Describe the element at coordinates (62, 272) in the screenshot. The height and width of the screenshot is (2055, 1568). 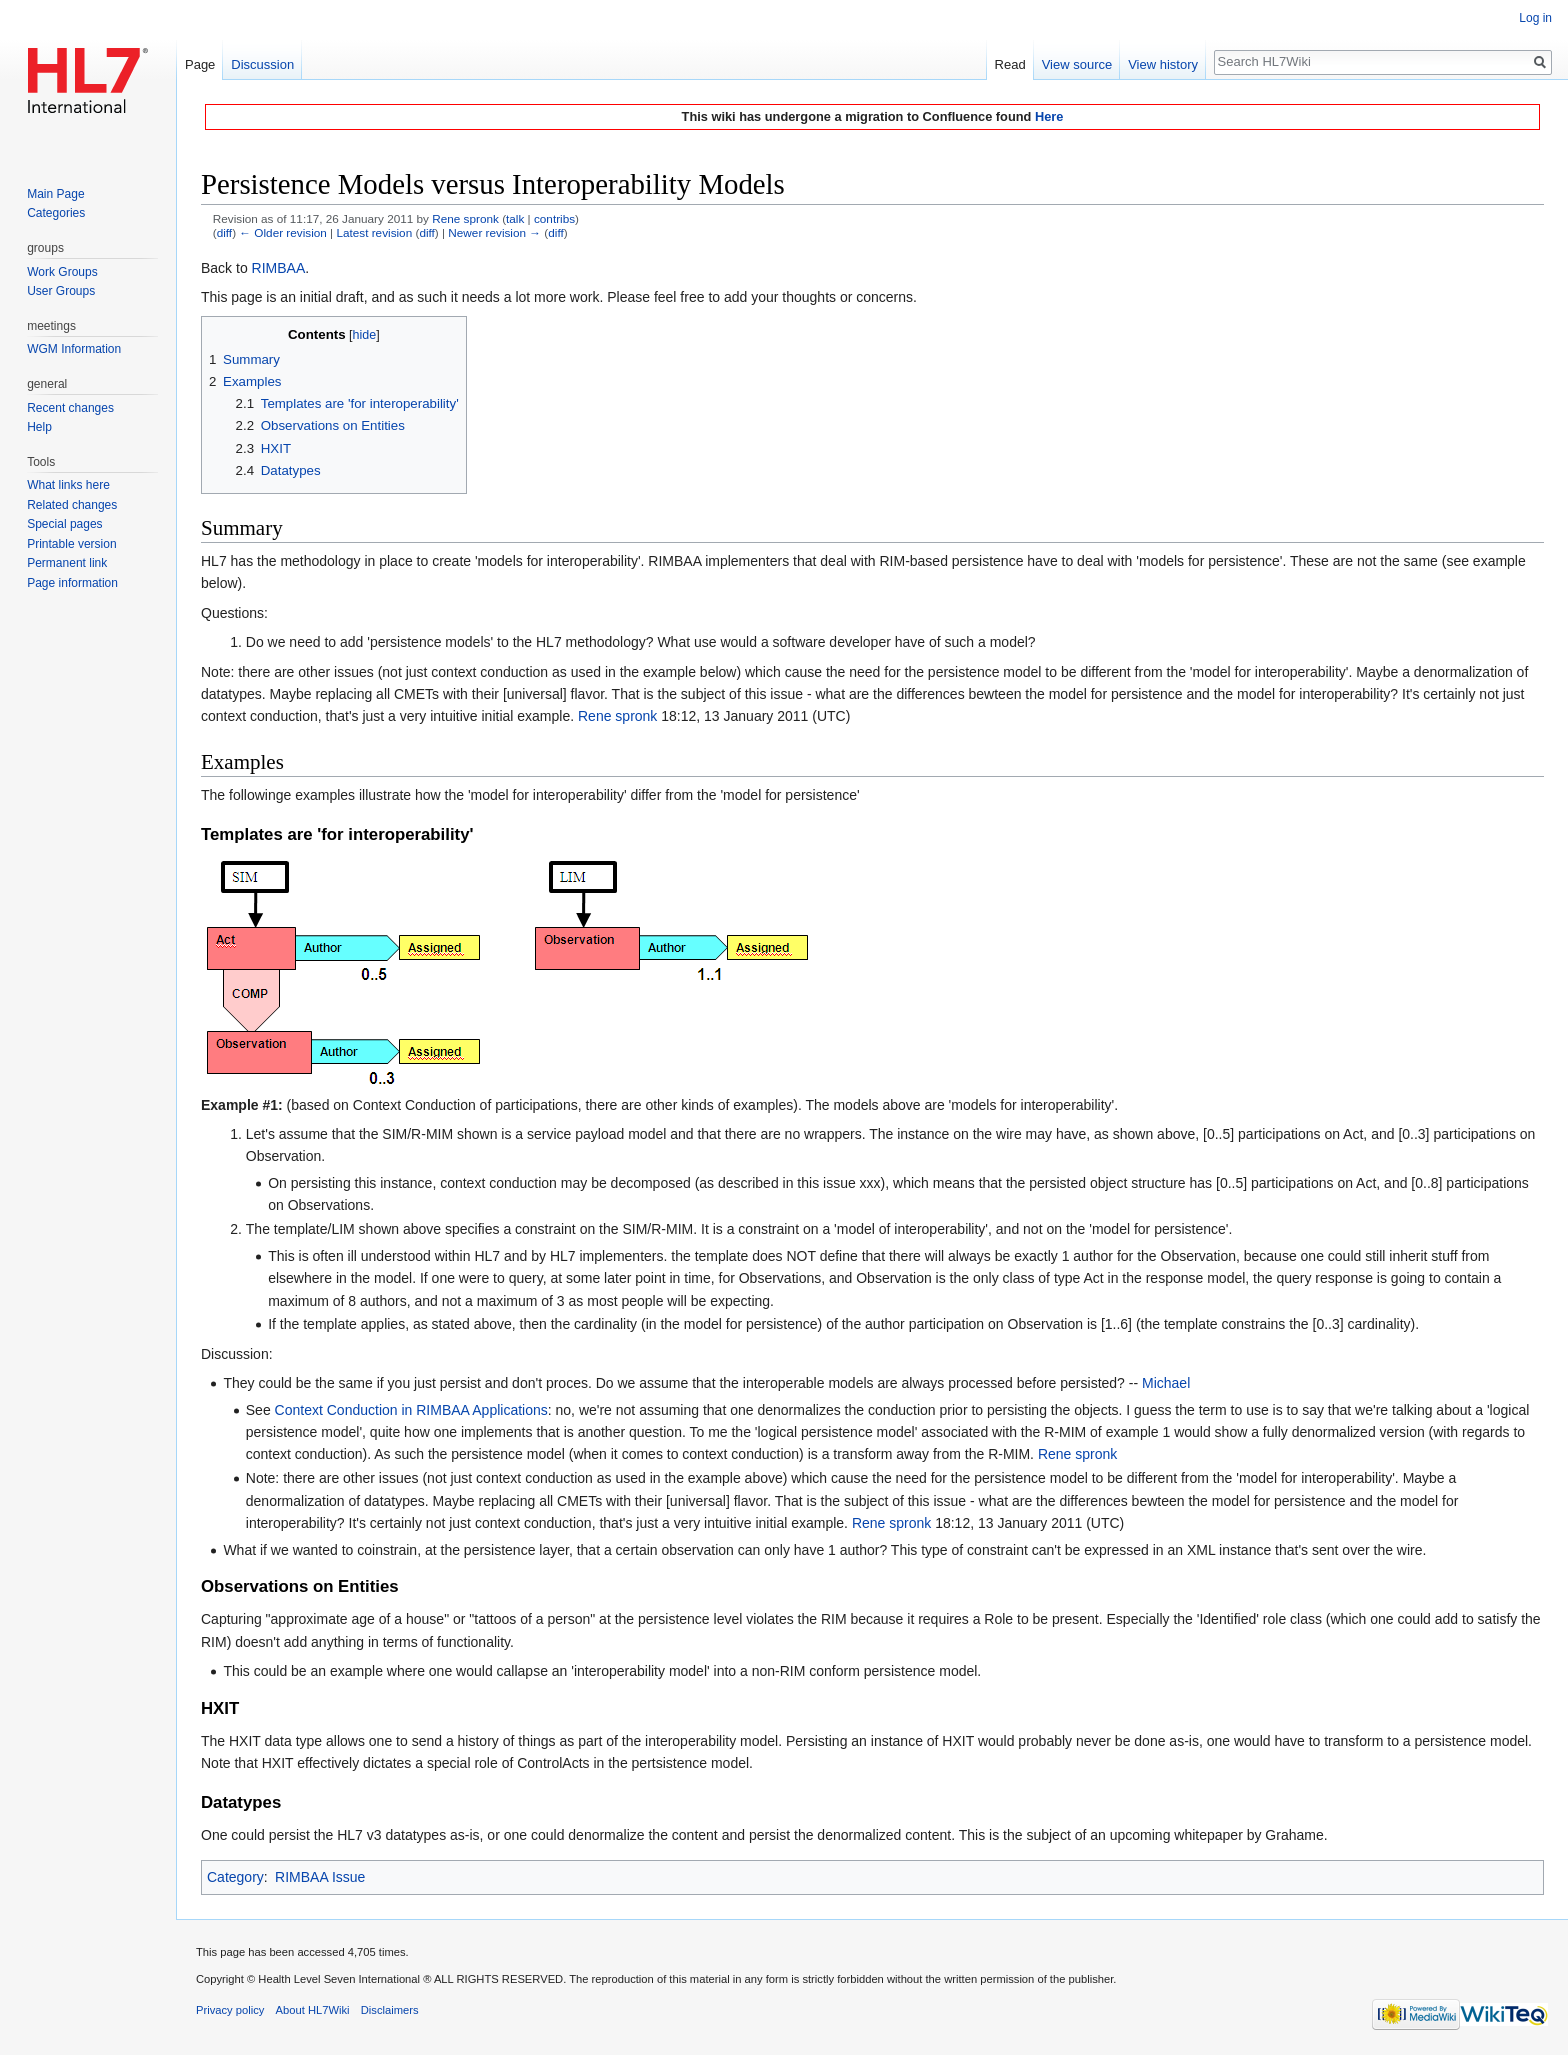
I see `Work Groups` at that location.